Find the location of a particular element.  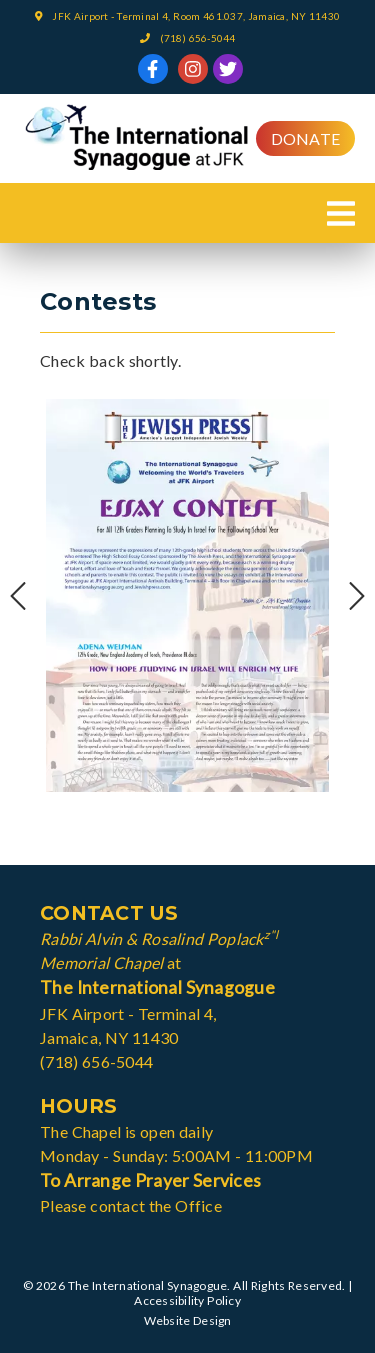

Donate [button] is located at coordinates (306, 138).